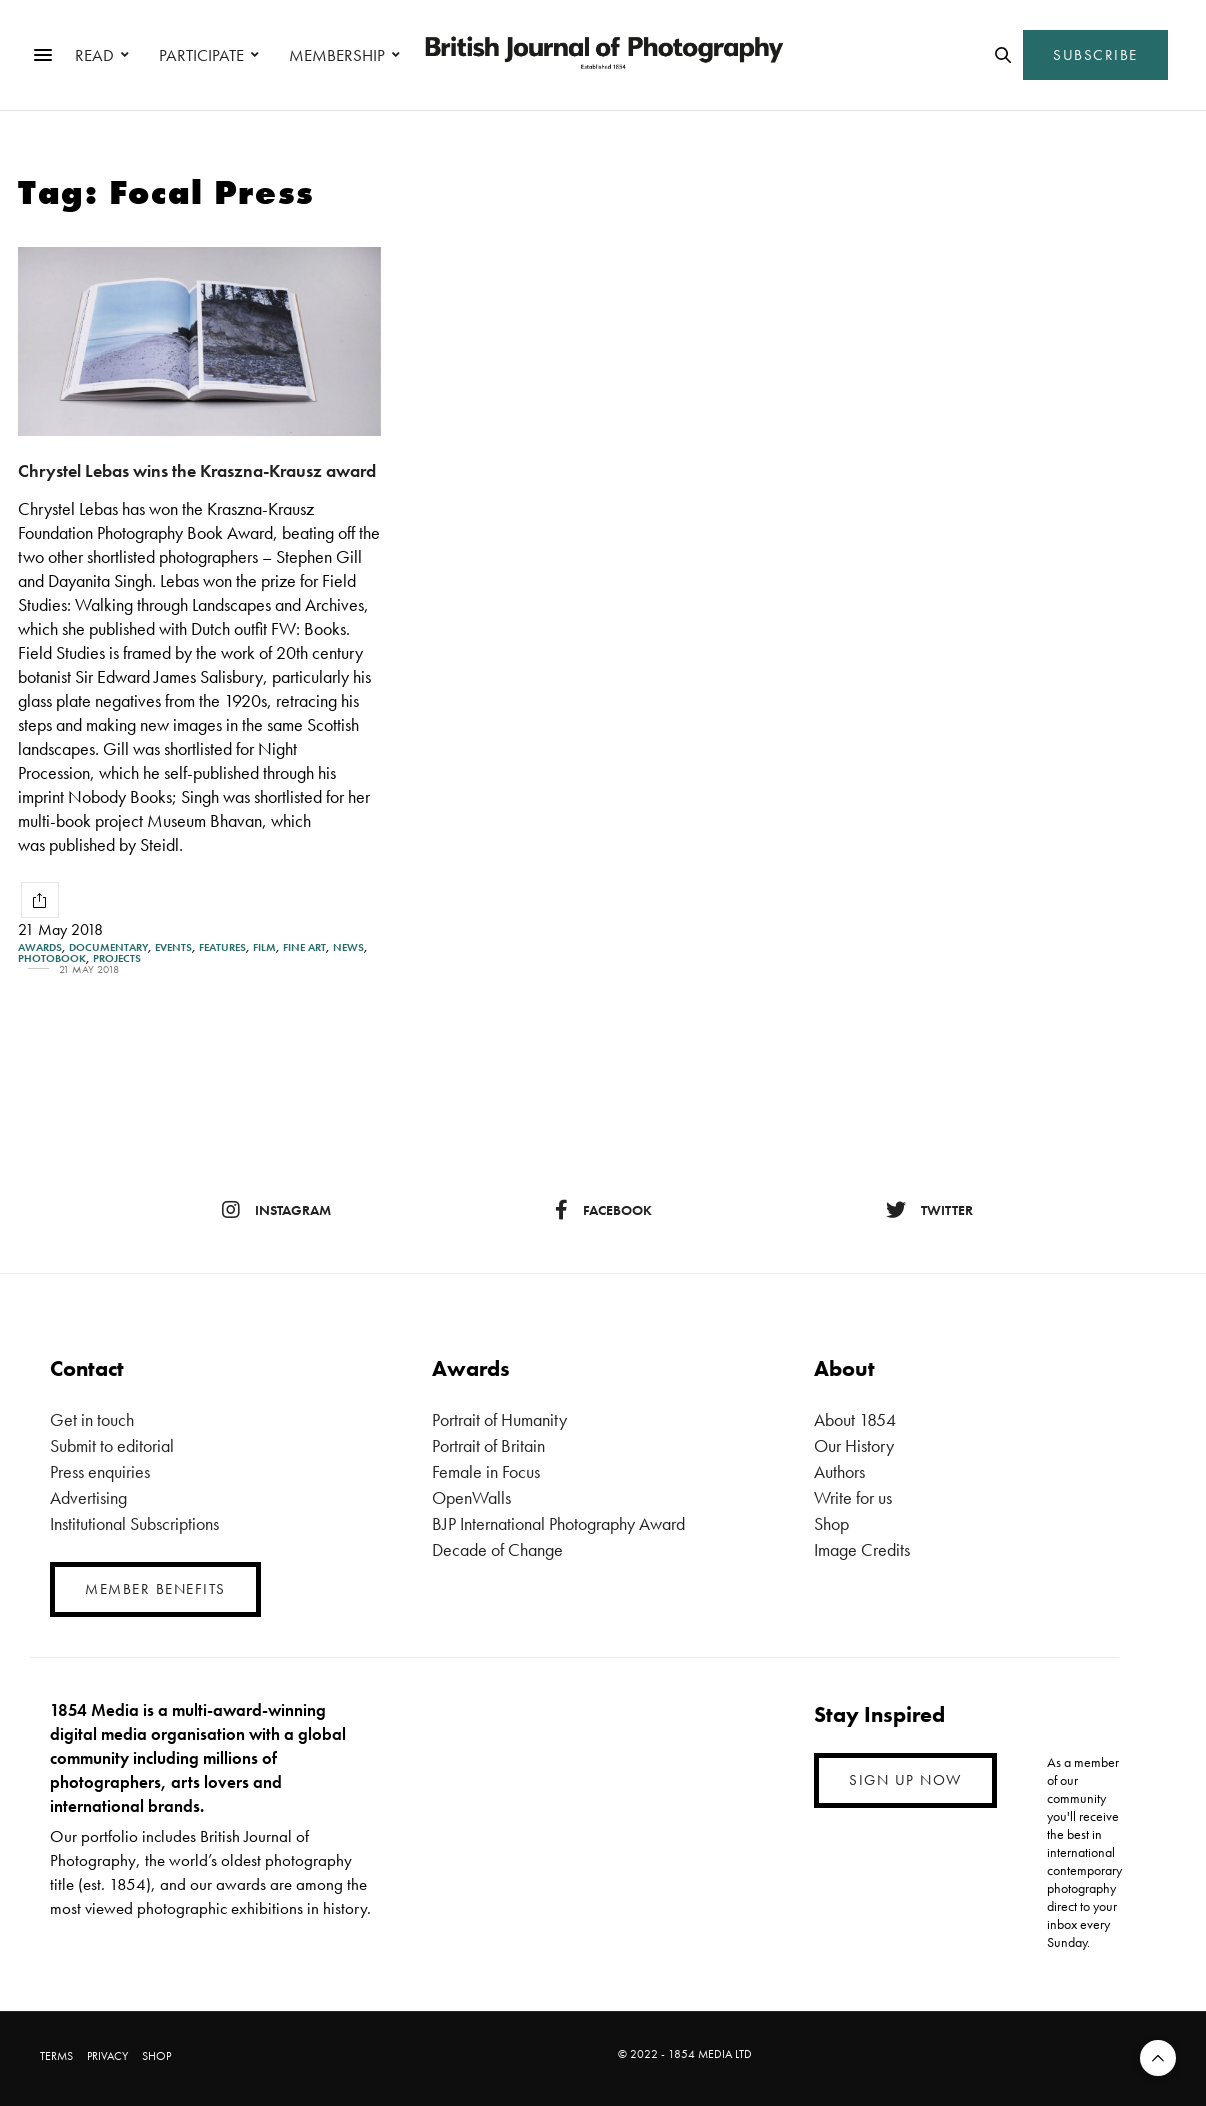 The image size is (1206, 2106). What do you see at coordinates (855, 1419) in the screenshot?
I see `About 1854` at bounding box center [855, 1419].